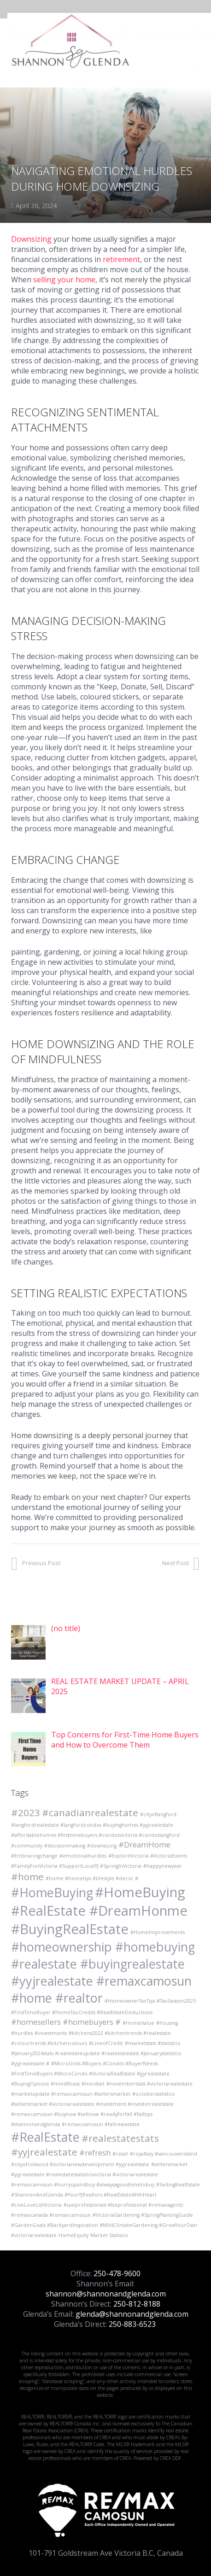  Describe the element at coordinates (31, 239) in the screenshot. I see `Downsizing` at that location.